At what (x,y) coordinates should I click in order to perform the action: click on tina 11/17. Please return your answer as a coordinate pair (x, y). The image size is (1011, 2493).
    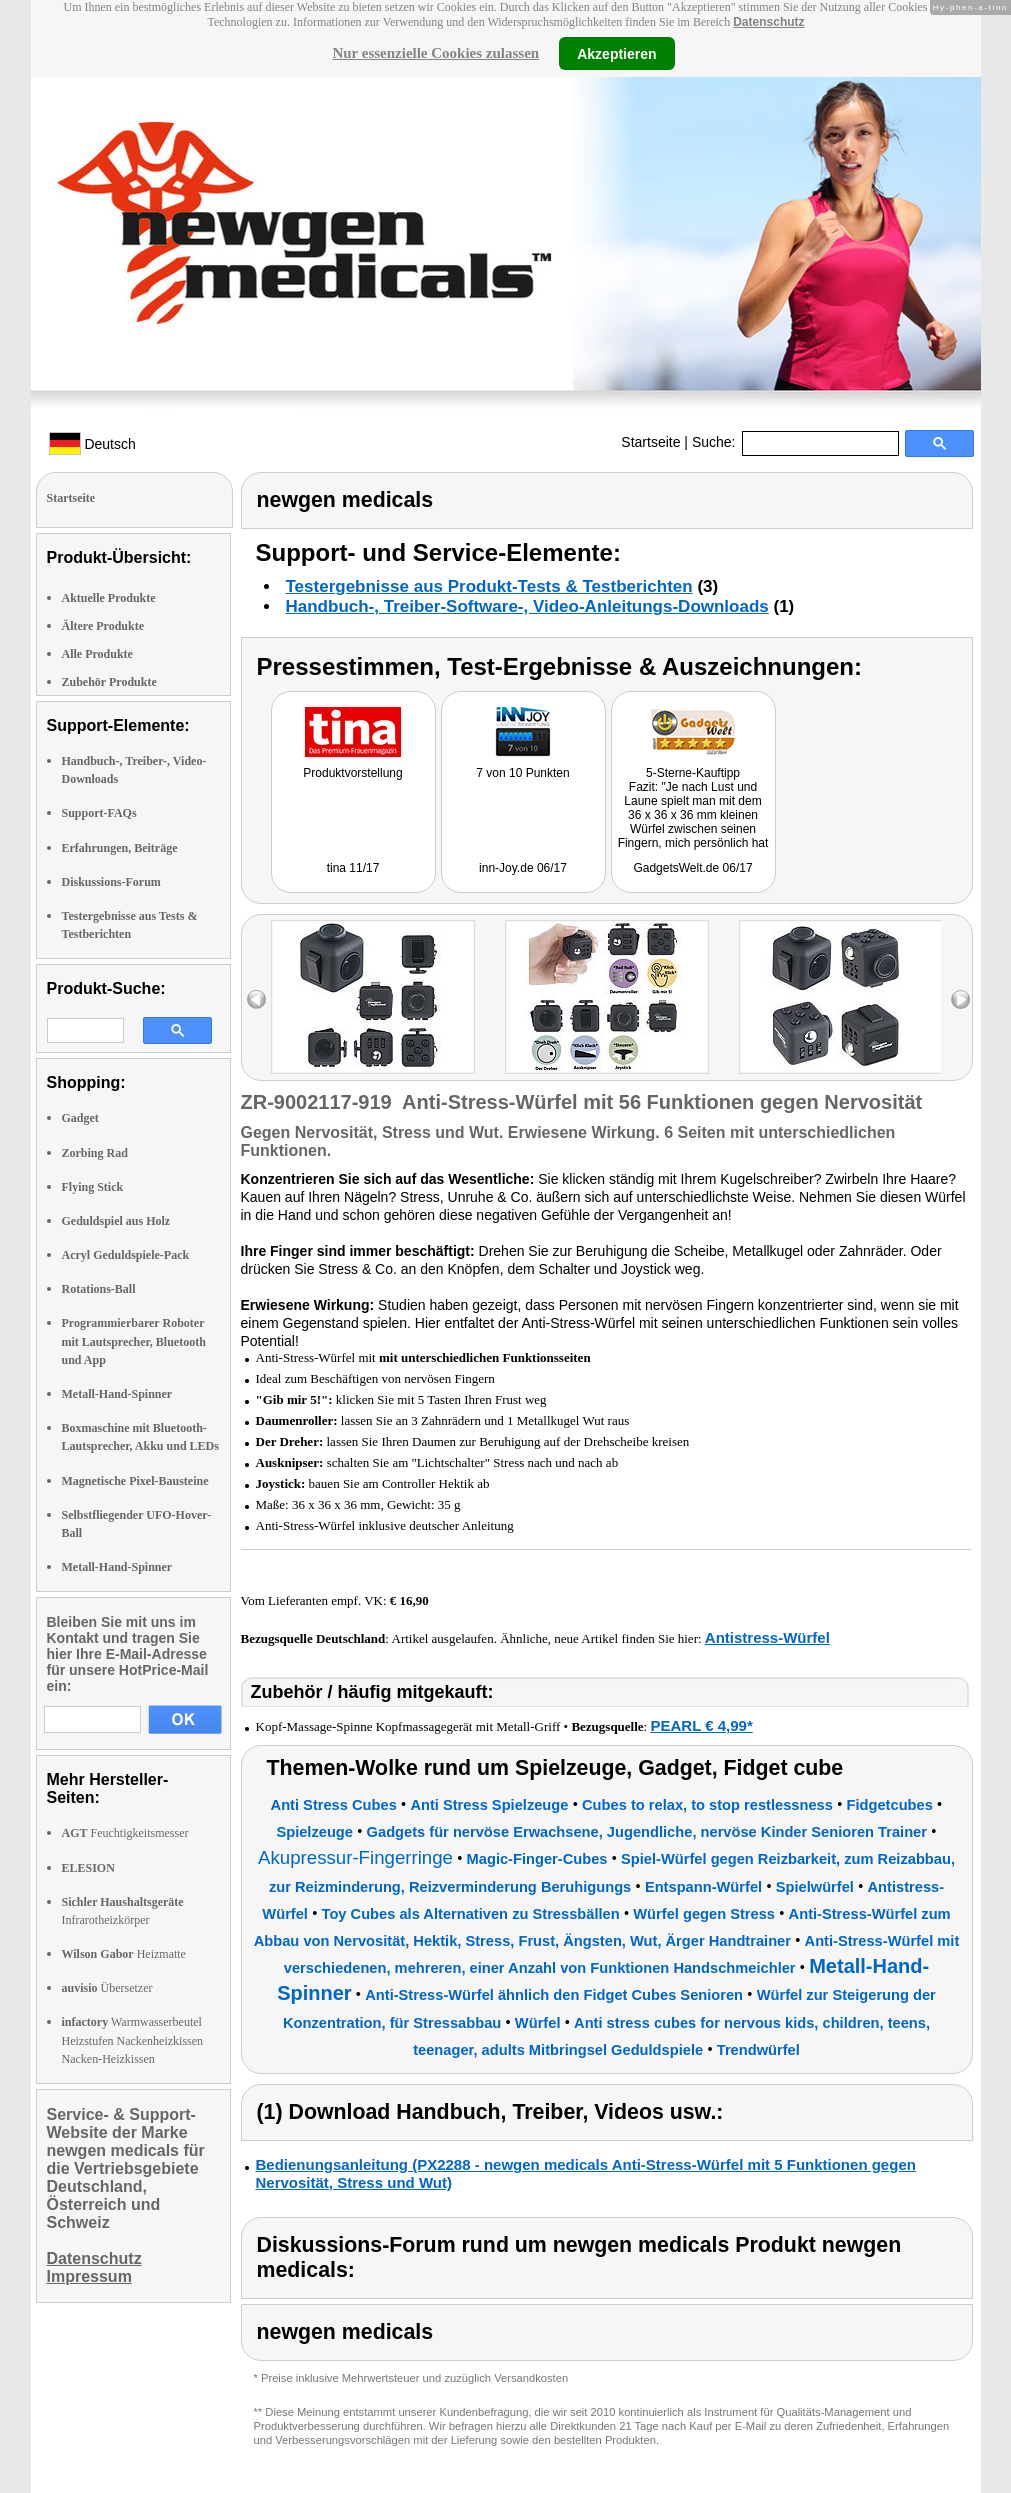
    Looking at the image, I should click on (353, 868).